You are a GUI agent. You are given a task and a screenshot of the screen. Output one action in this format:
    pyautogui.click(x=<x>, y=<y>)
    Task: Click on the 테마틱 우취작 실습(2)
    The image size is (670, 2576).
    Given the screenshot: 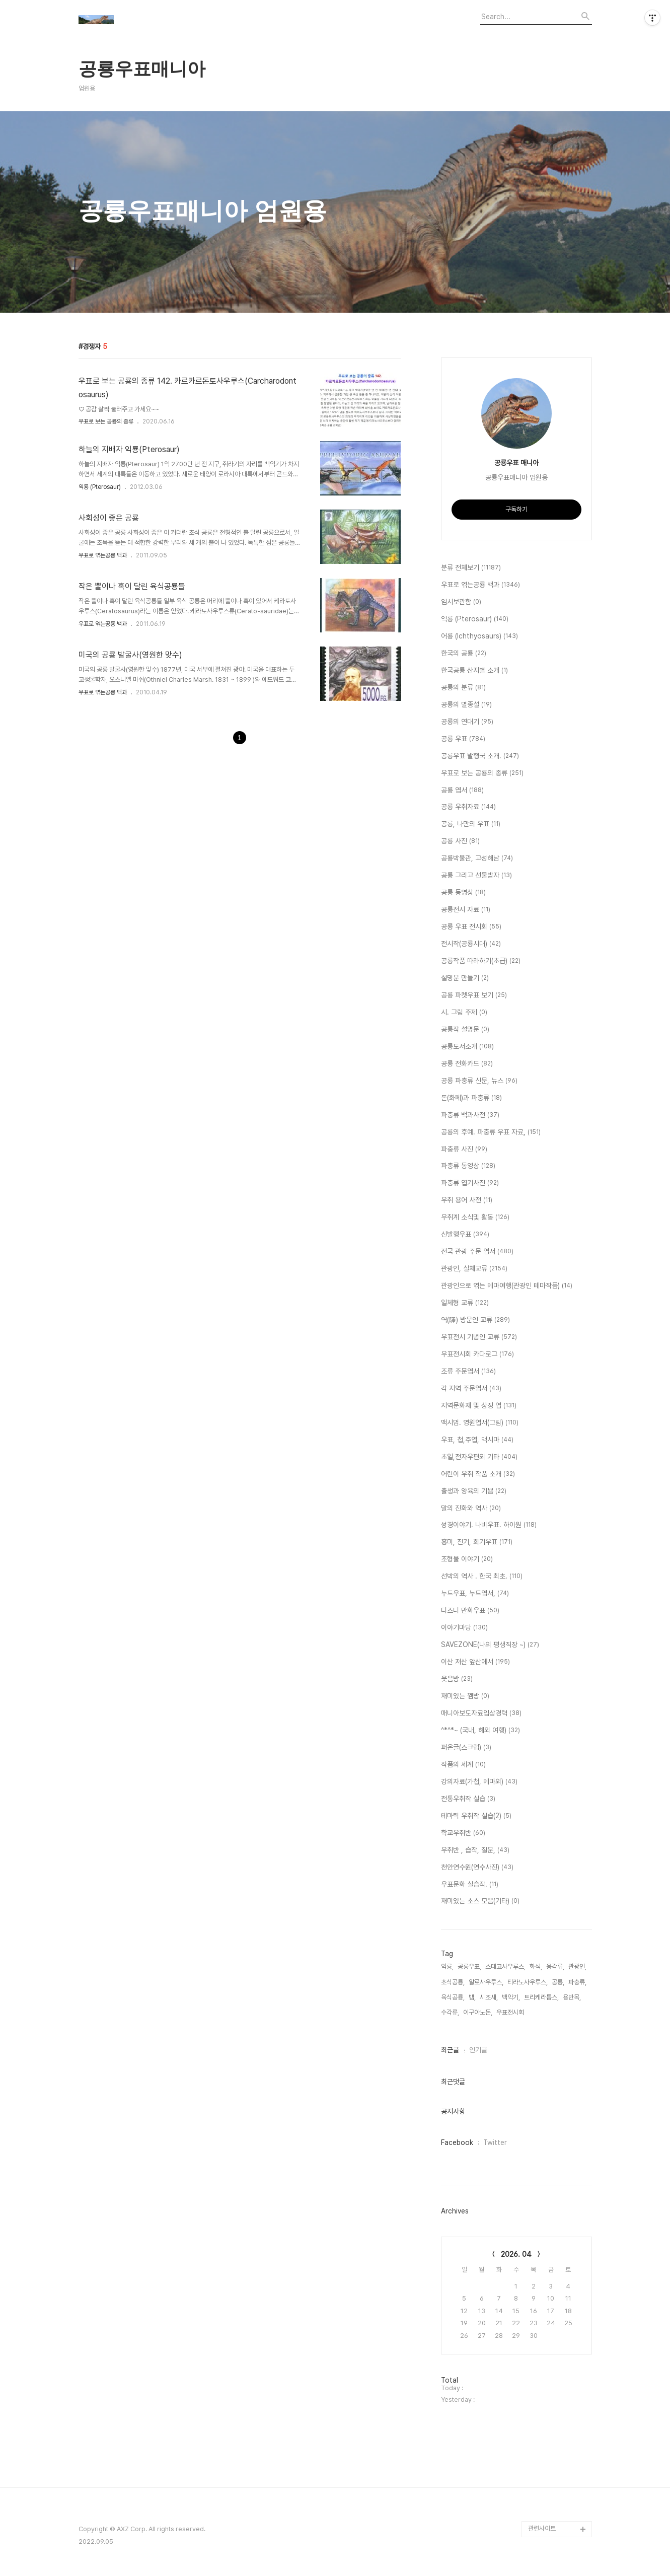 What is the action you would take?
    pyautogui.click(x=476, y=1816)
    